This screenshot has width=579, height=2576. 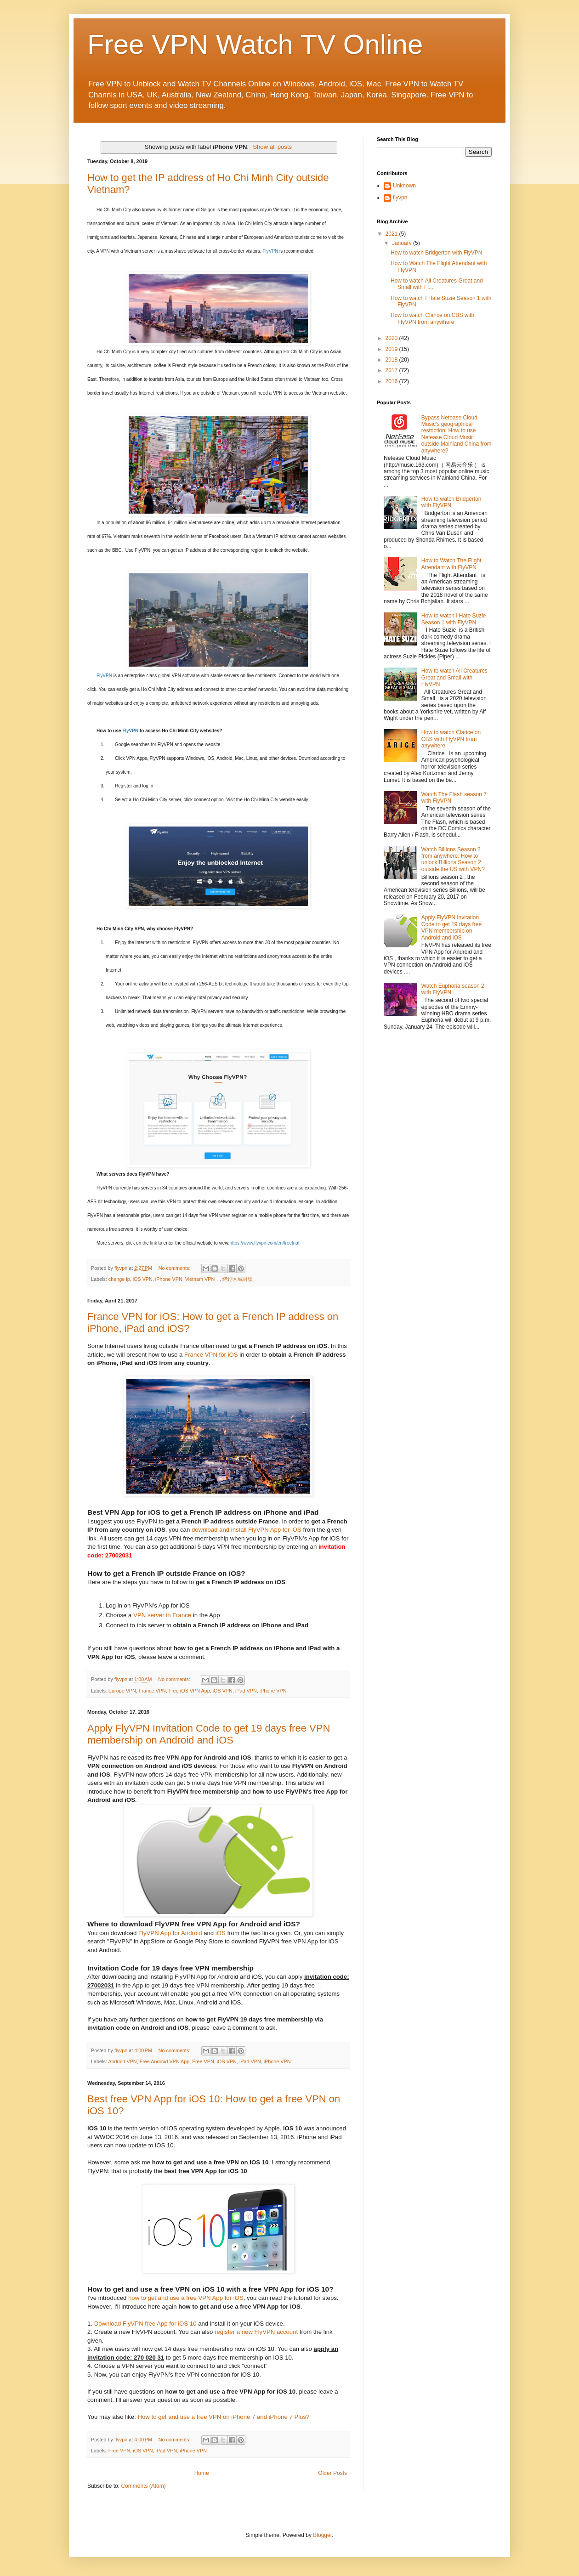 I want to click on download and install FlyVPN App for iOS, so click(x=246, y=1529).